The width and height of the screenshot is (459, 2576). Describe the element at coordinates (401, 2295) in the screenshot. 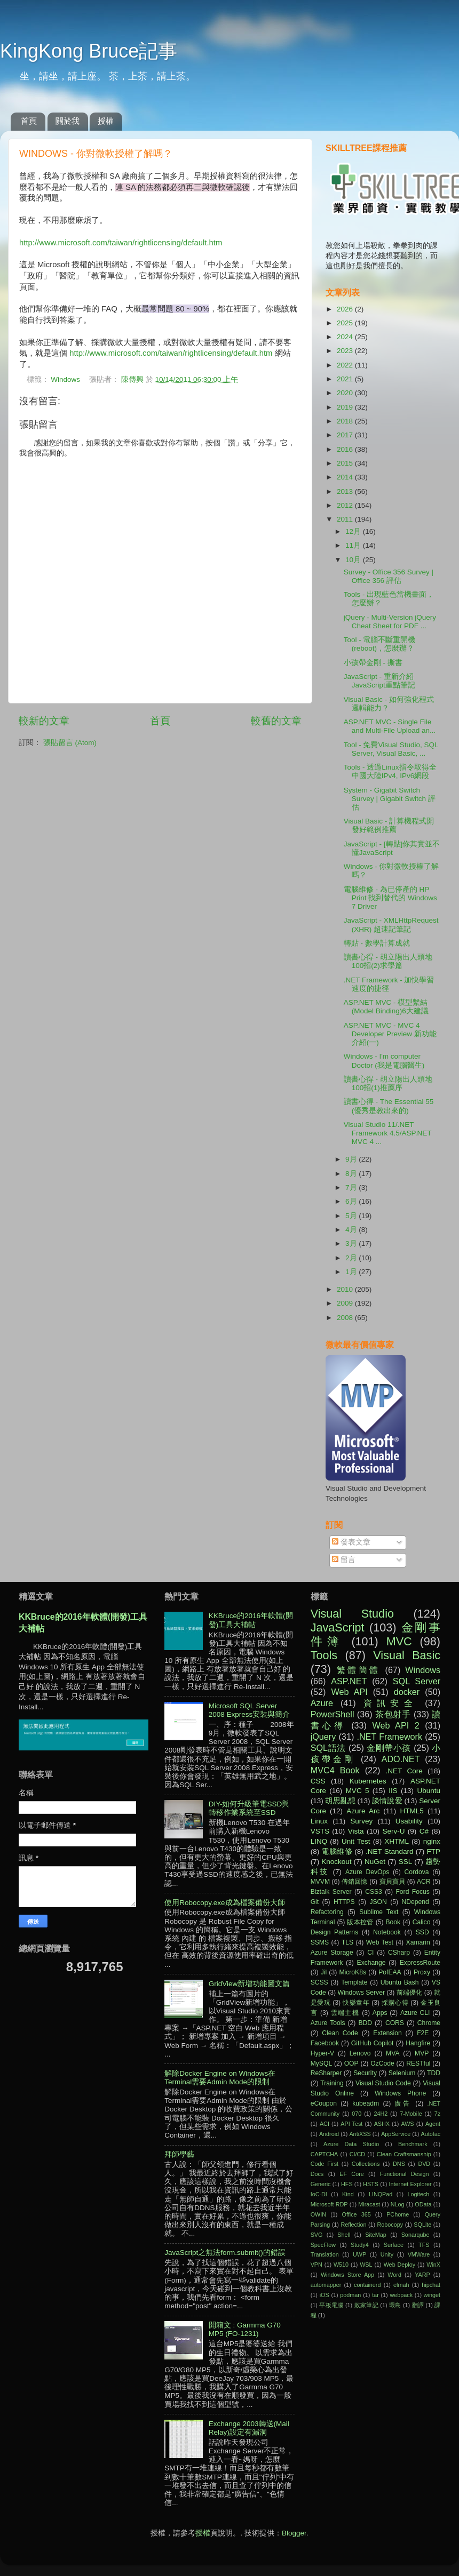

I see `webpack` at that location.